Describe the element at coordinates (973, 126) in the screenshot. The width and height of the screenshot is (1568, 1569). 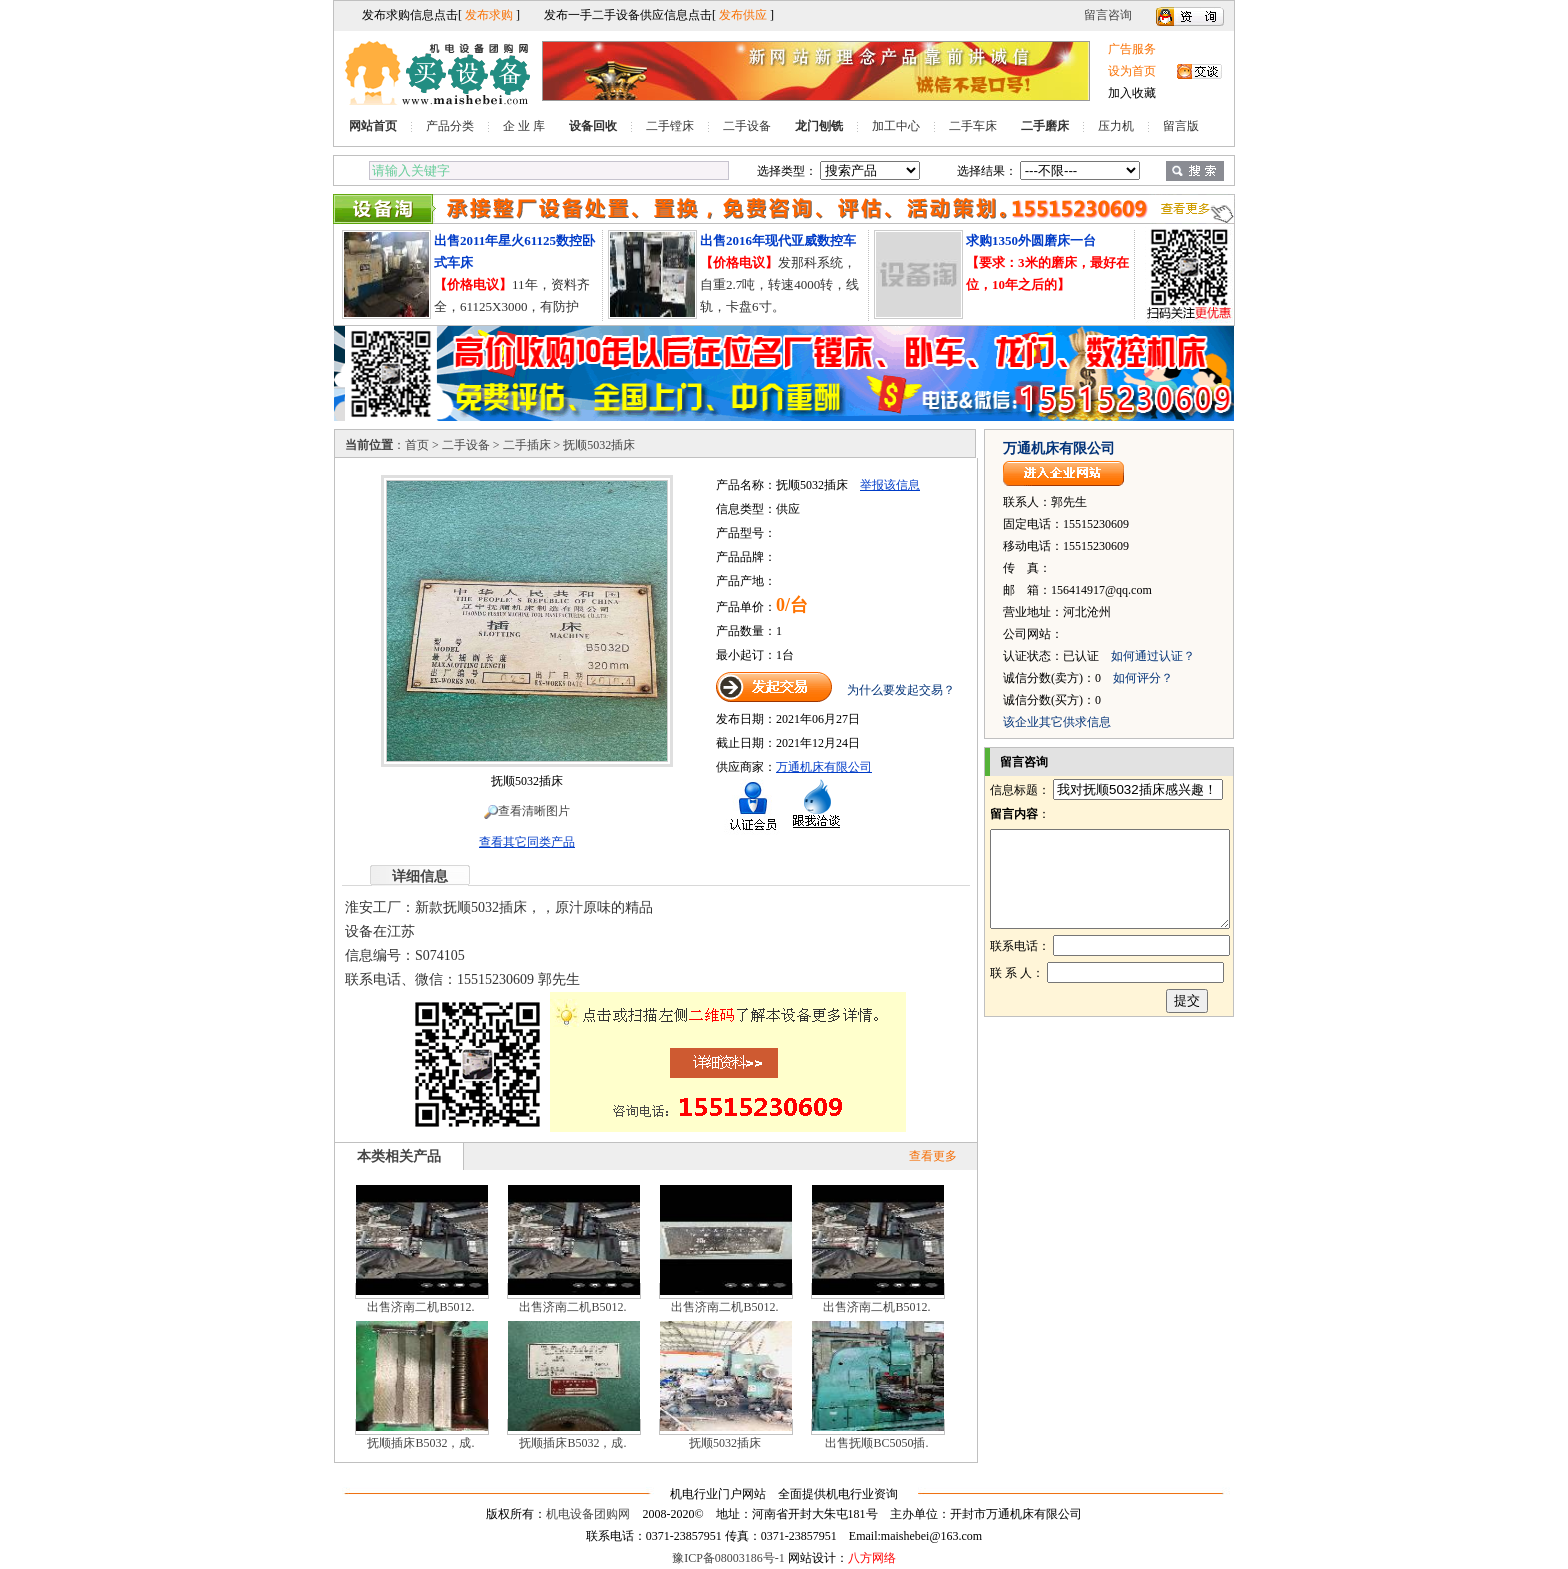
I see `二手车床` at that location.